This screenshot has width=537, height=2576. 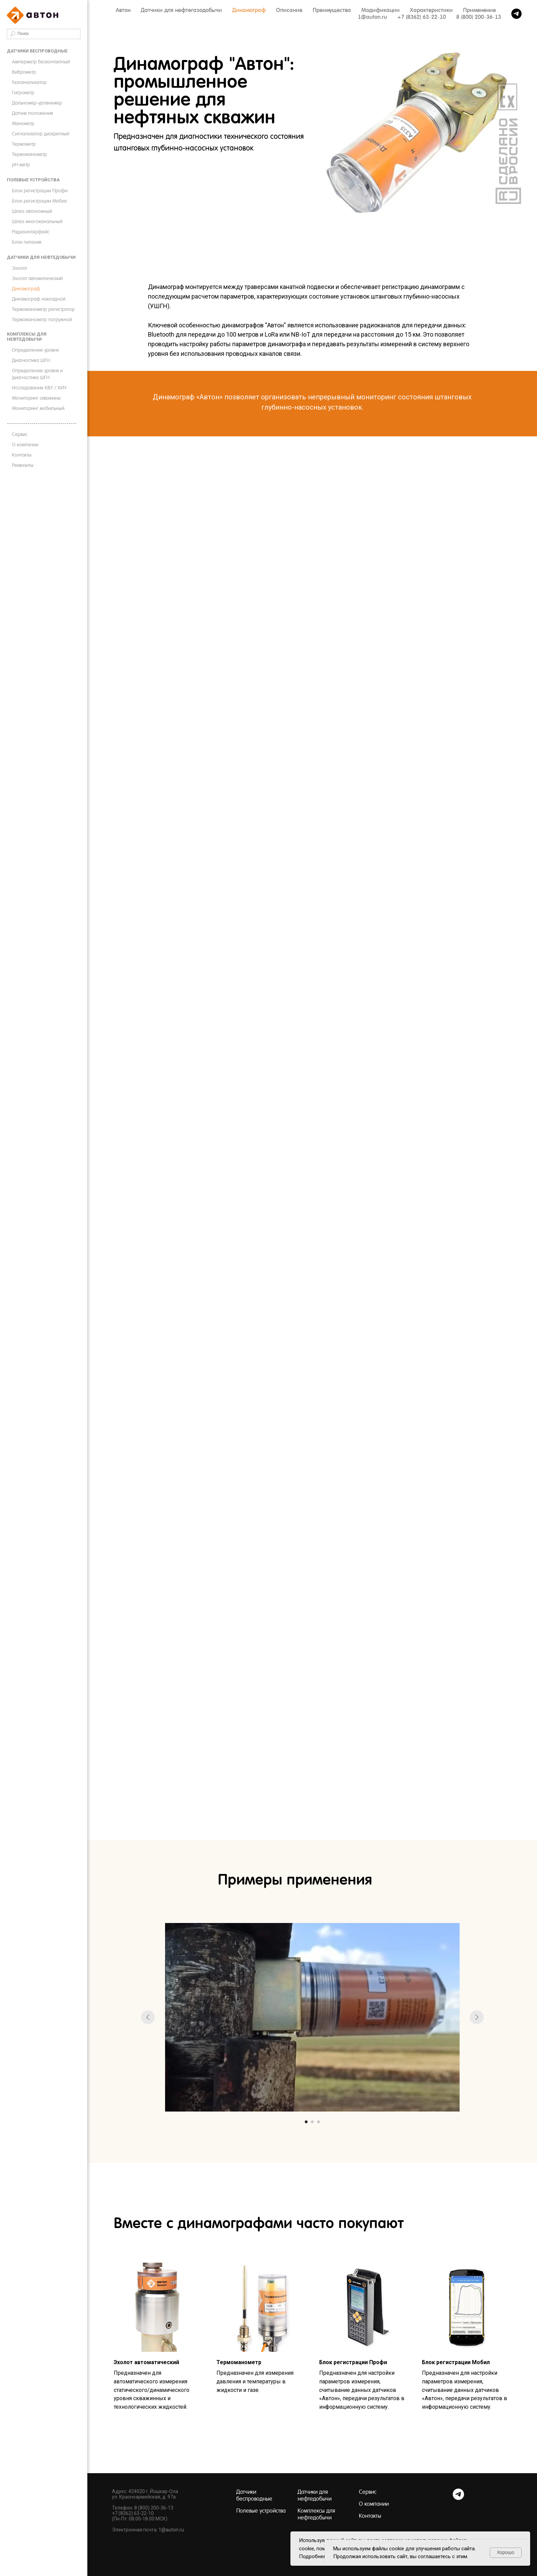 What do you see at coordinates (478, 17) in the screenshot?
I see `8 (800) 200-36-13` at bounding box center [478, 17].